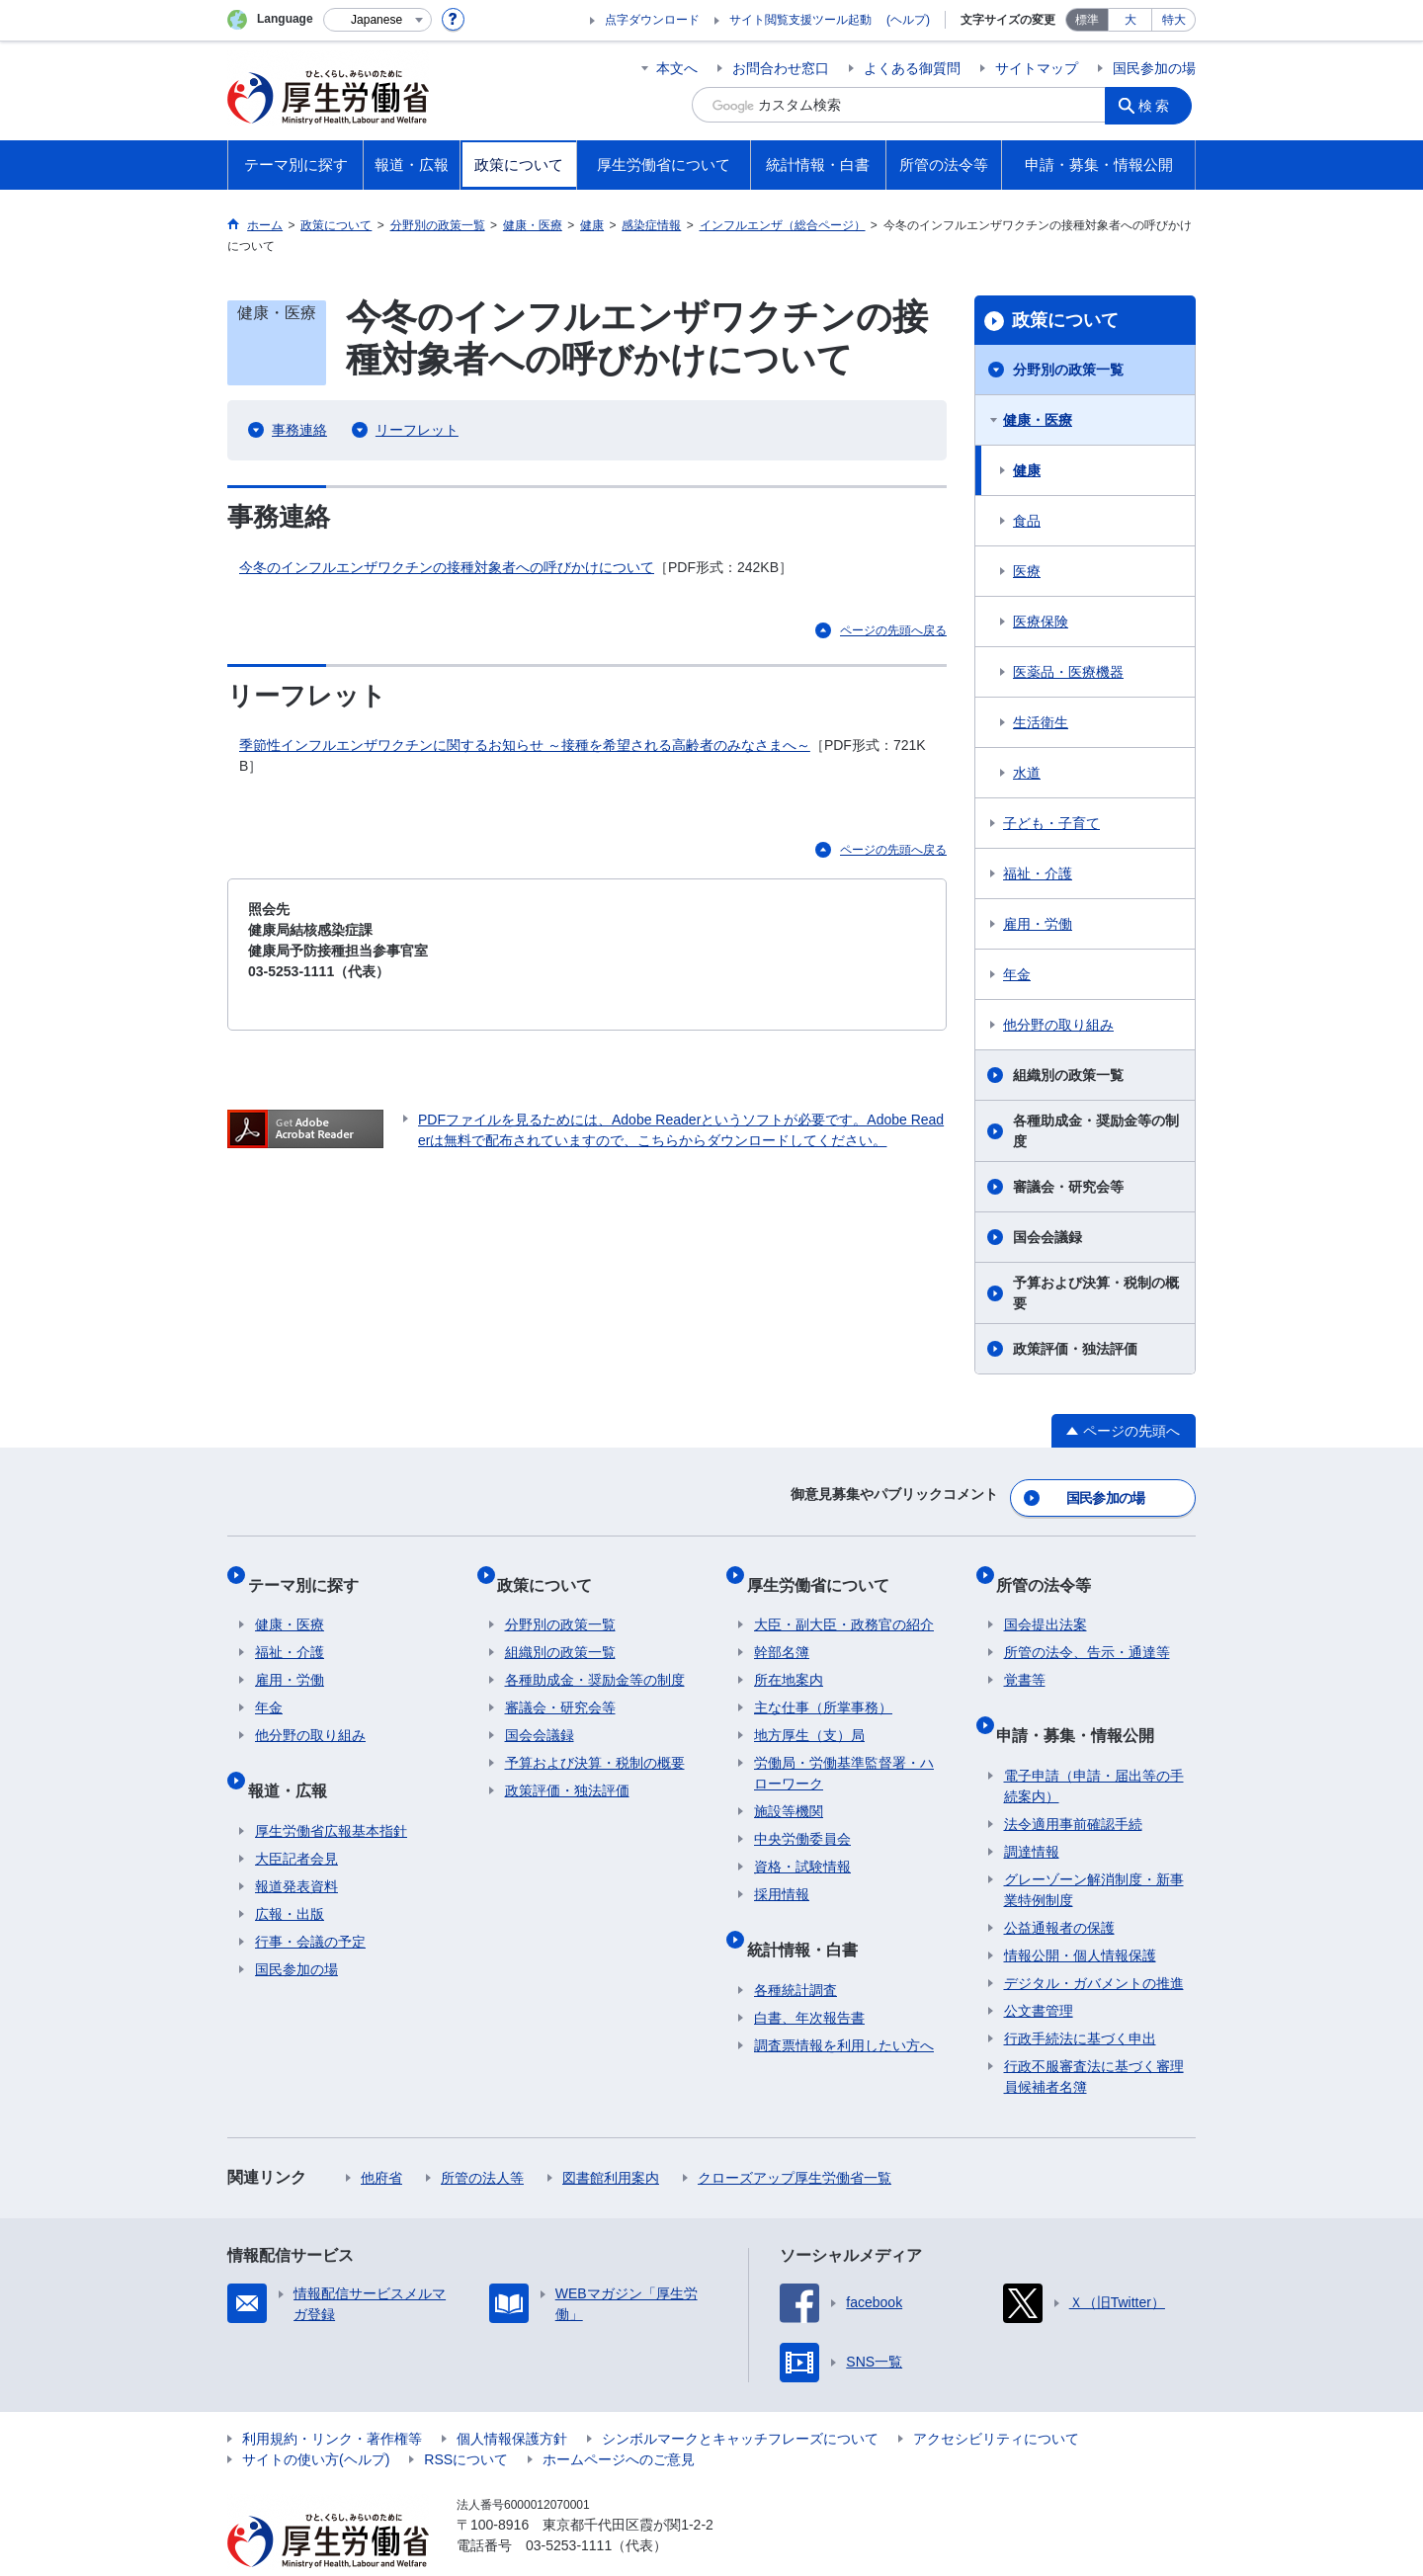  What do you see at coordinates (1068, 1075) in the screenshot?
I see `組織別の政策一覧` at bounding box center [1068, 1075].